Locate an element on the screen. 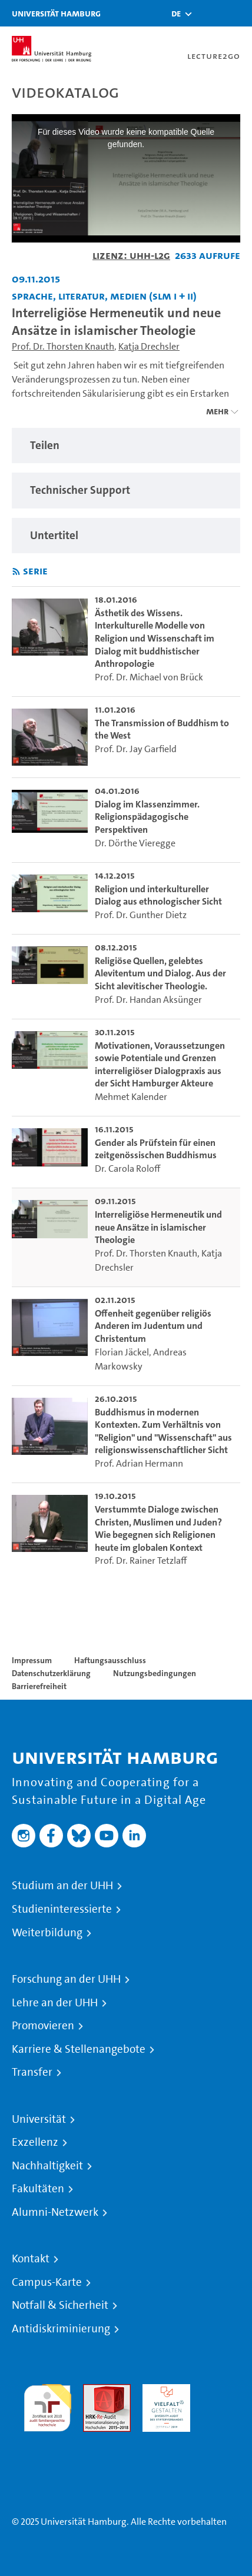 The height and width of the screenshot is (2576, 252). Studieninteressierte is located at coordinates (62, 1909).